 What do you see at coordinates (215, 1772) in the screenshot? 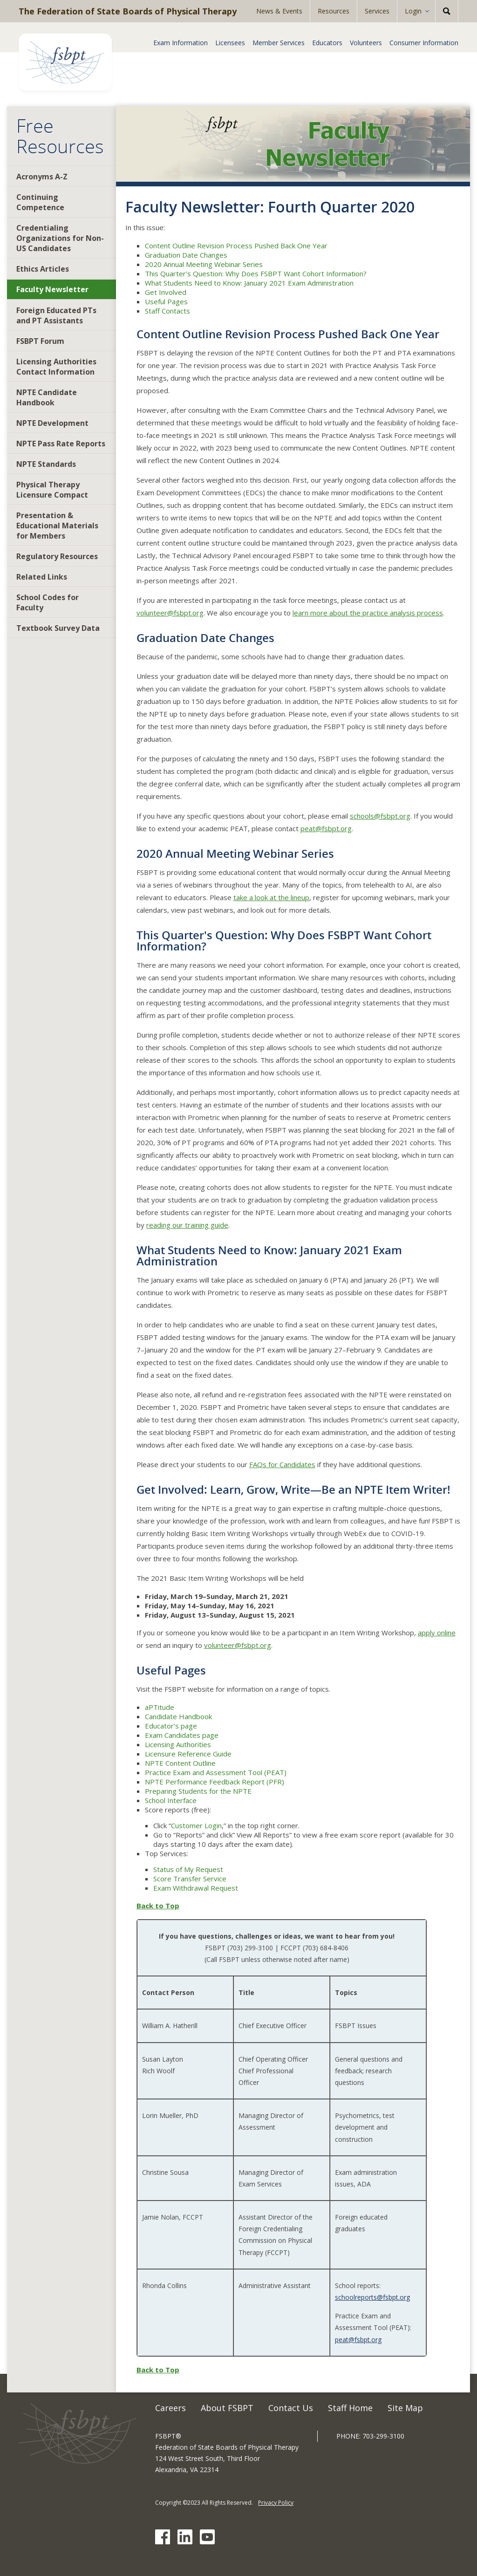
I see `Practice Exam and Assessment Tool (PEAT)` at bounding box center [215, 1772].